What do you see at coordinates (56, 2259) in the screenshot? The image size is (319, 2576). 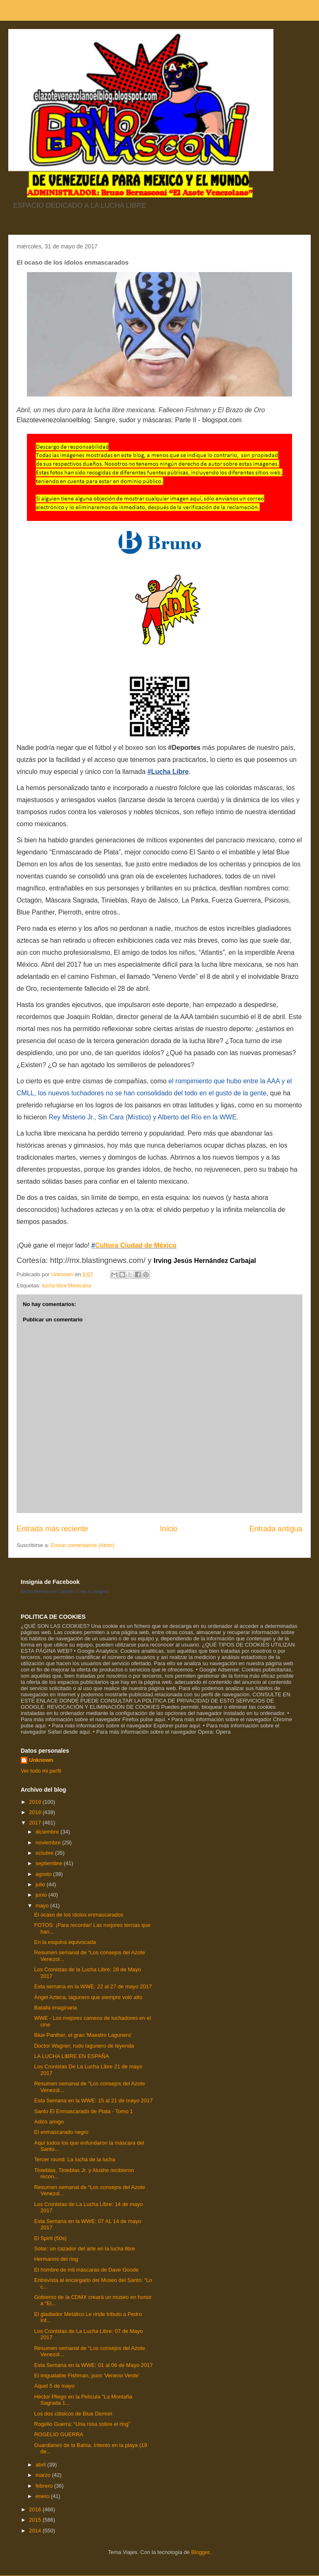 I see `Hermanos del ring` at bounding box center [56, 2259].